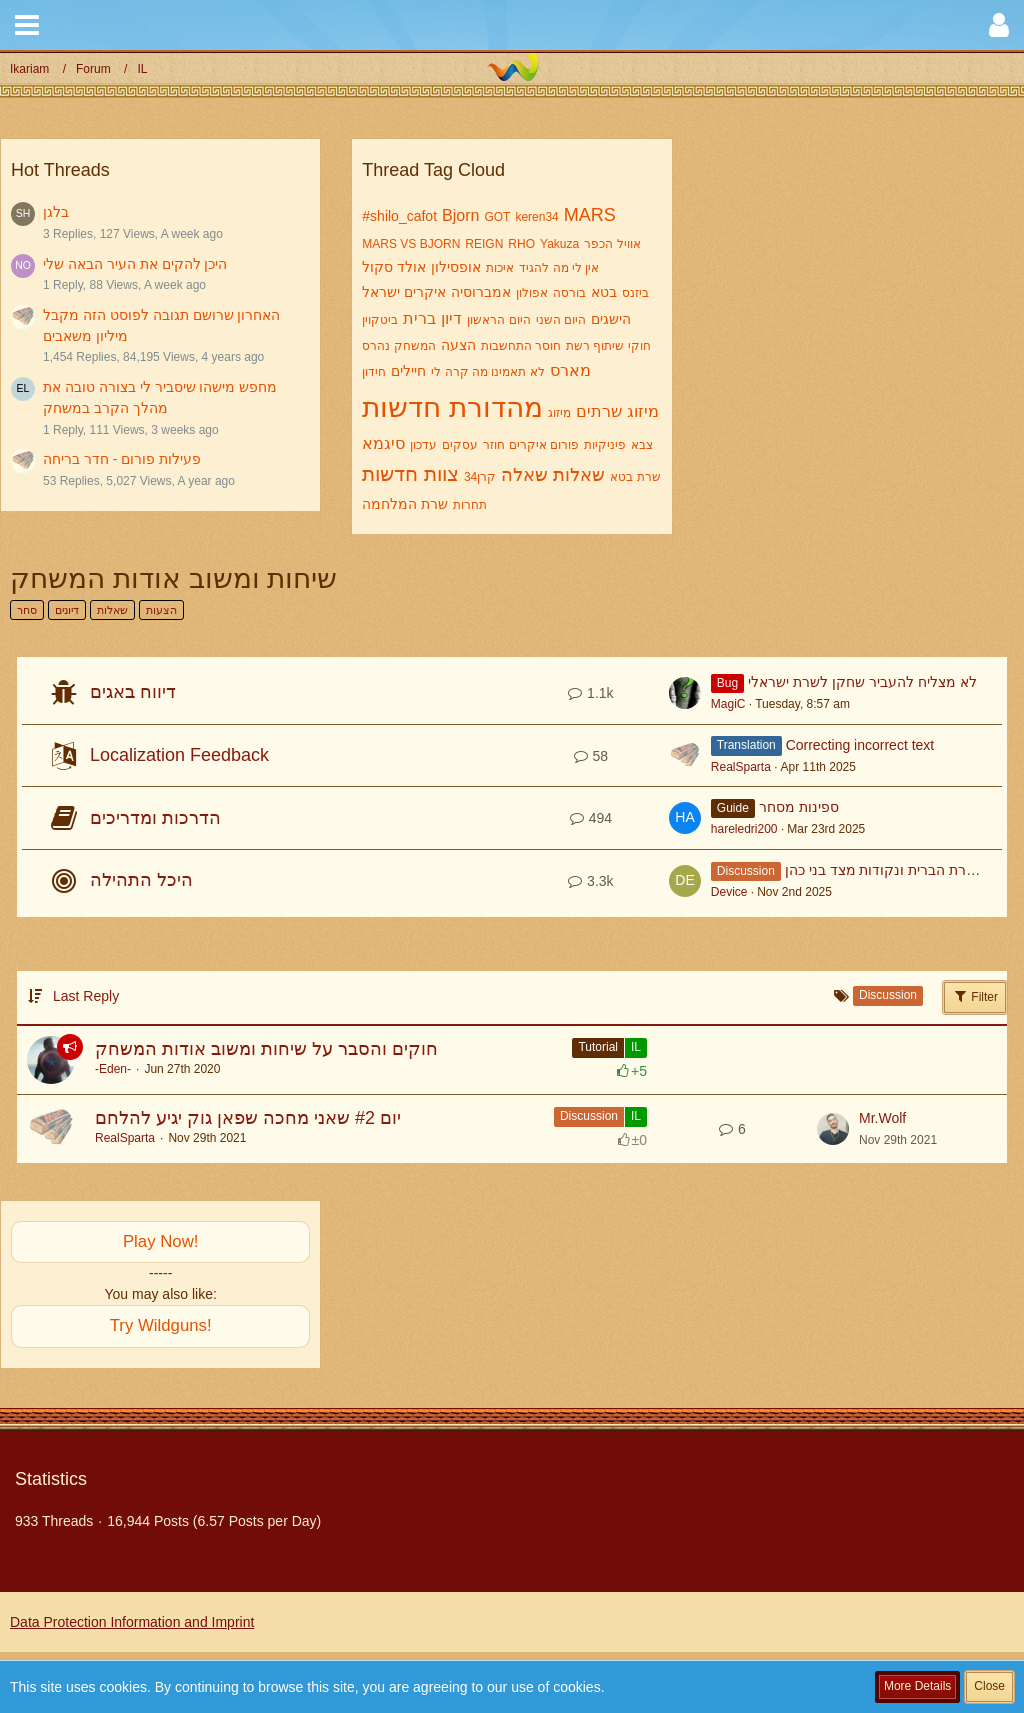 Image resolution: width=1024 pixels, height=1713 pixels. Describe the element at coordinates (411, 244) in the screenshot. I see `MARS VS BJORN` at that location.